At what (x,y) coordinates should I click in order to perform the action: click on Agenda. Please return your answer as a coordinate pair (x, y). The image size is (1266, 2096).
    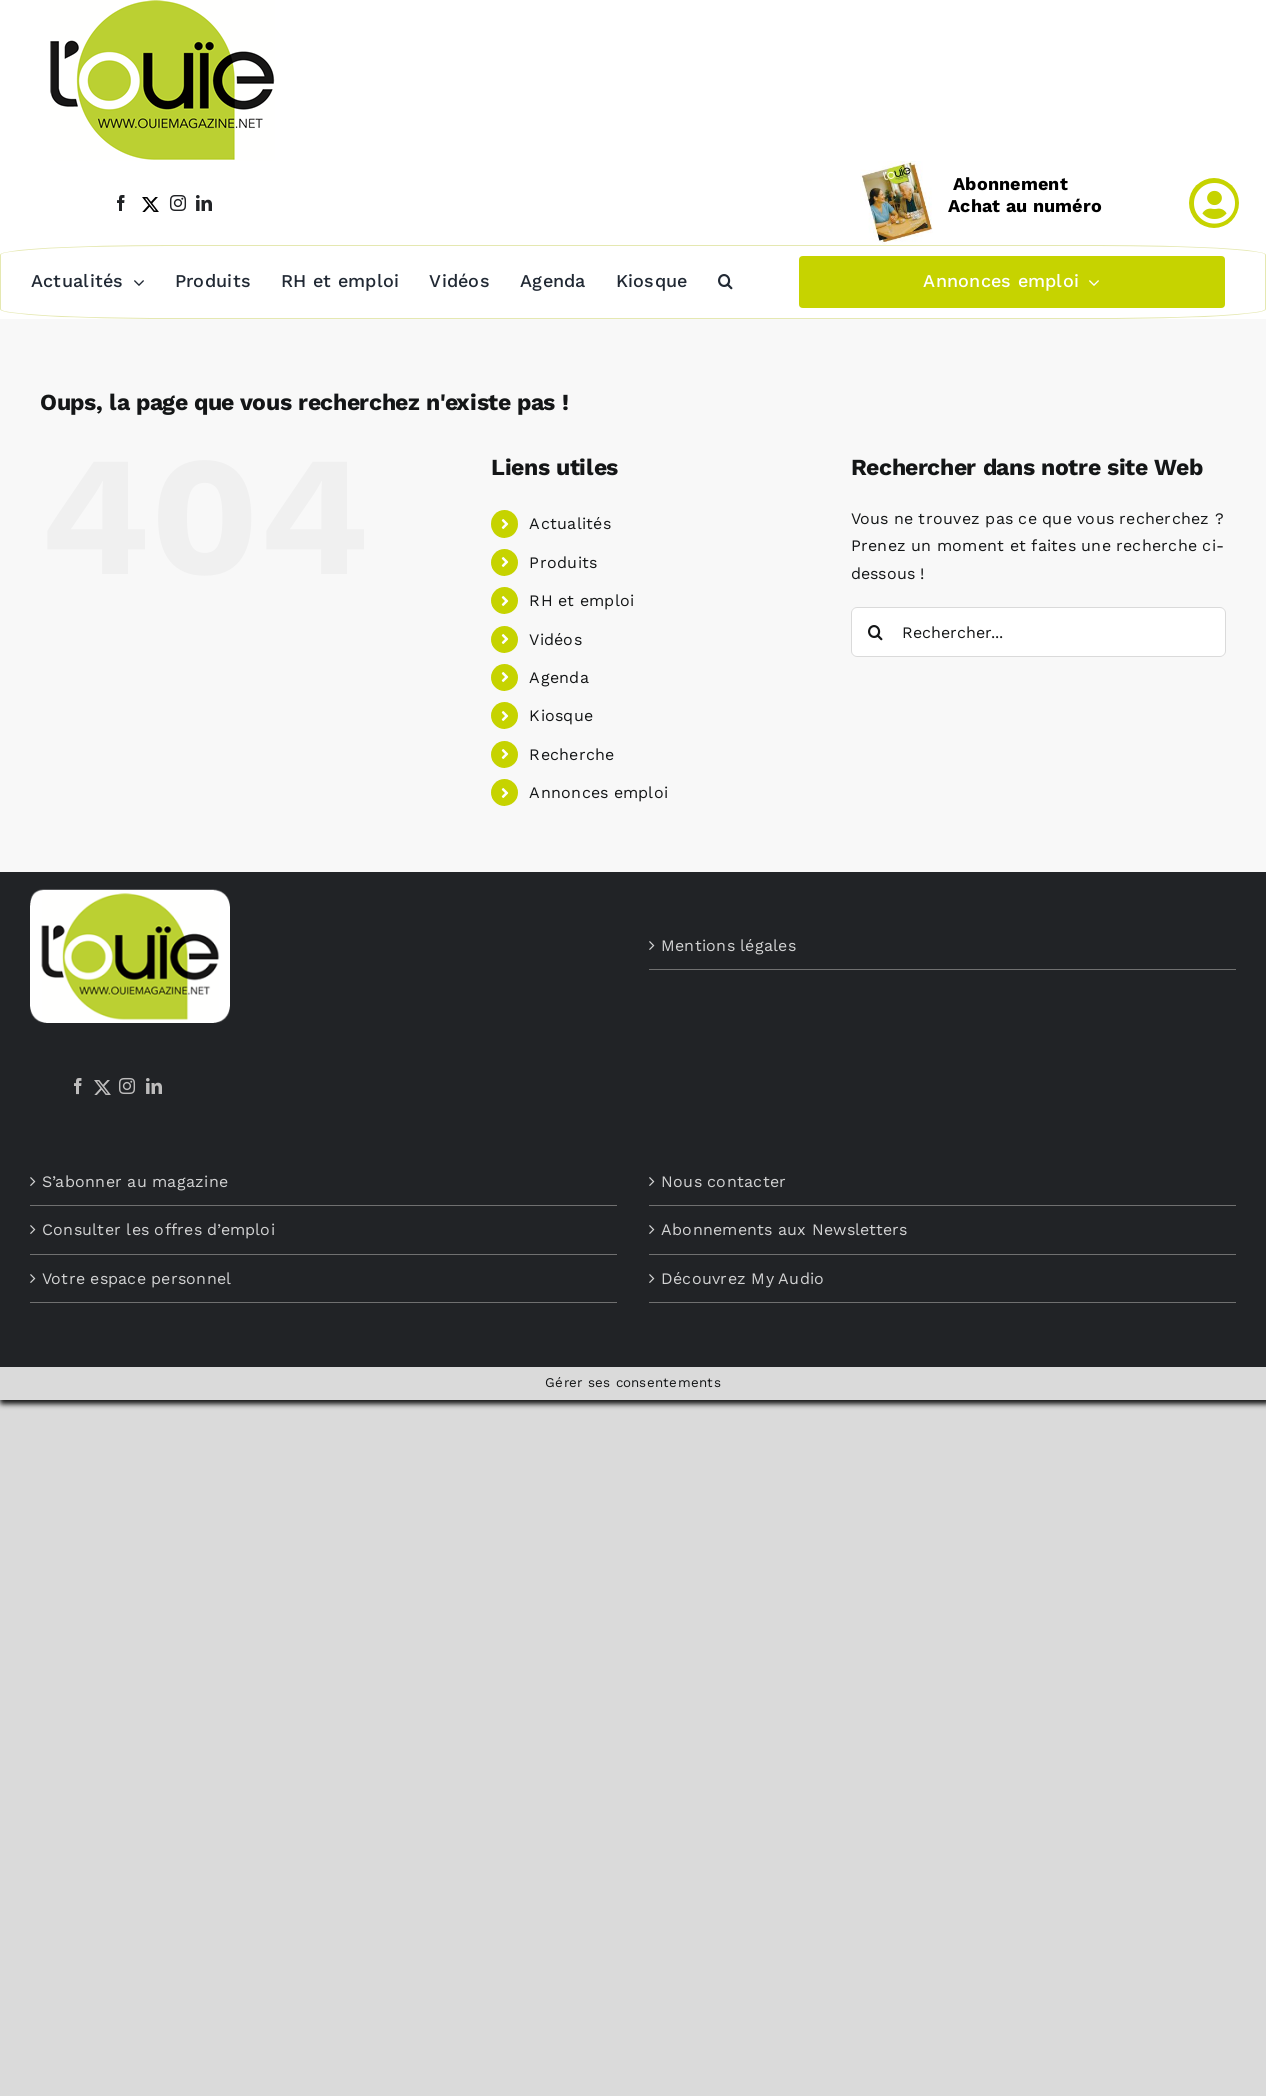
    Looking at the image, I should click on (558, 677).